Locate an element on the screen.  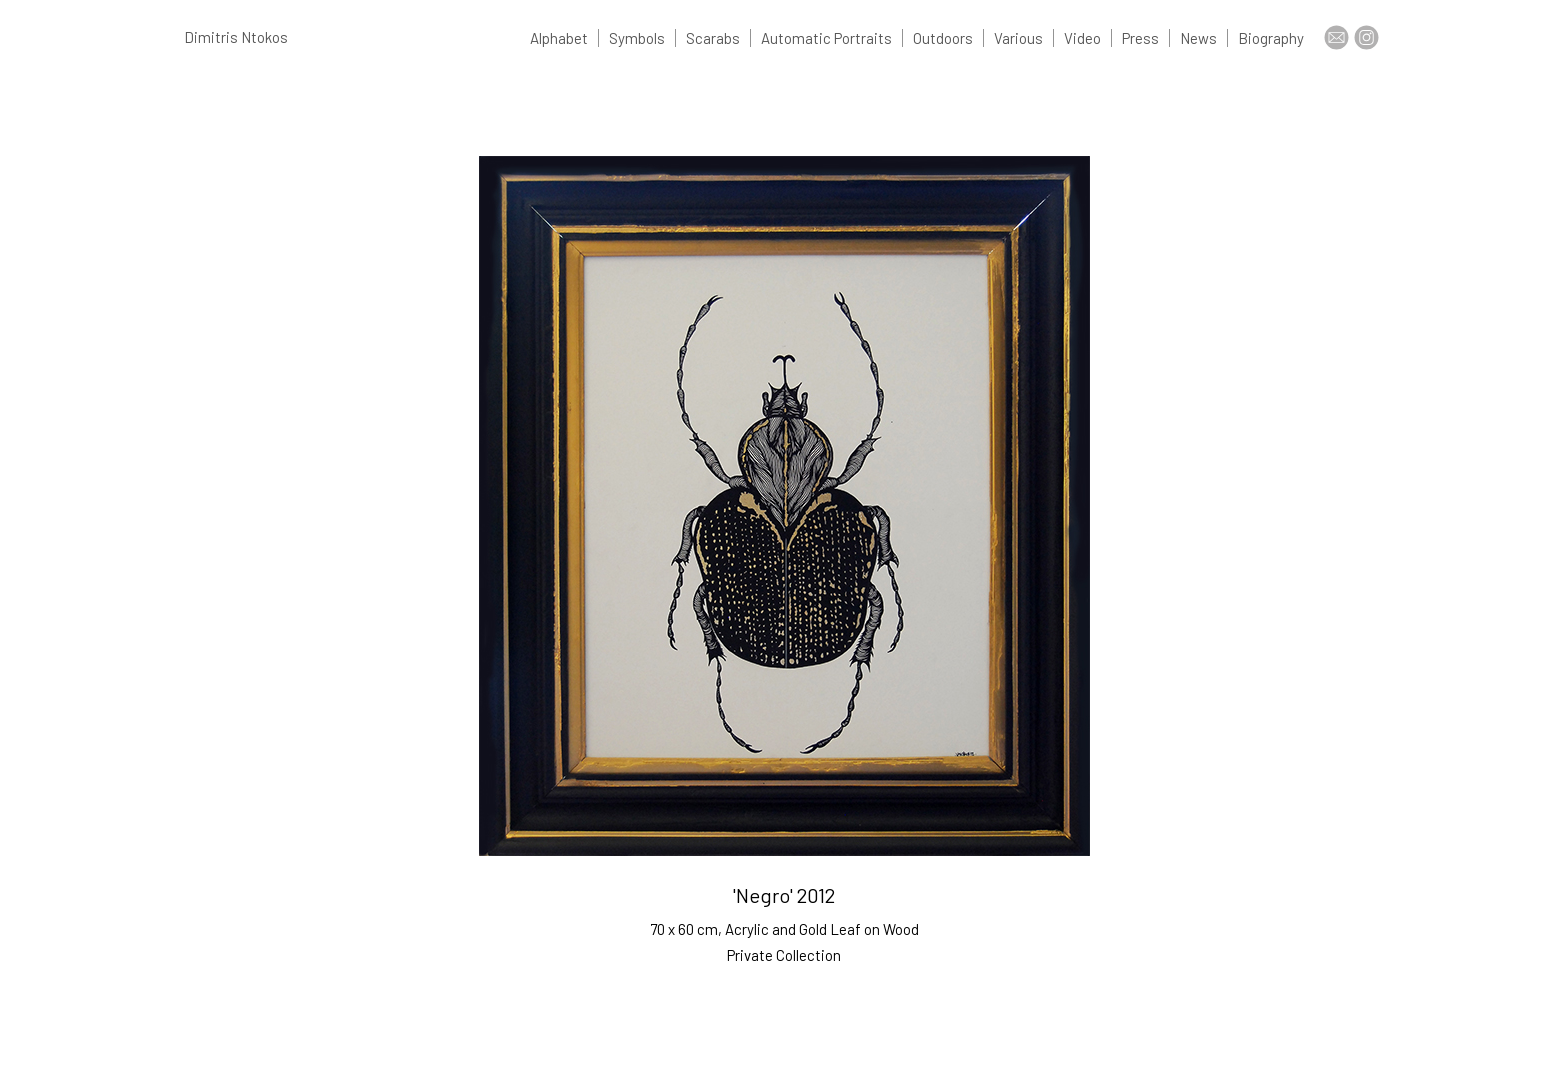
Alphabet is located at coordinates (559, 38).